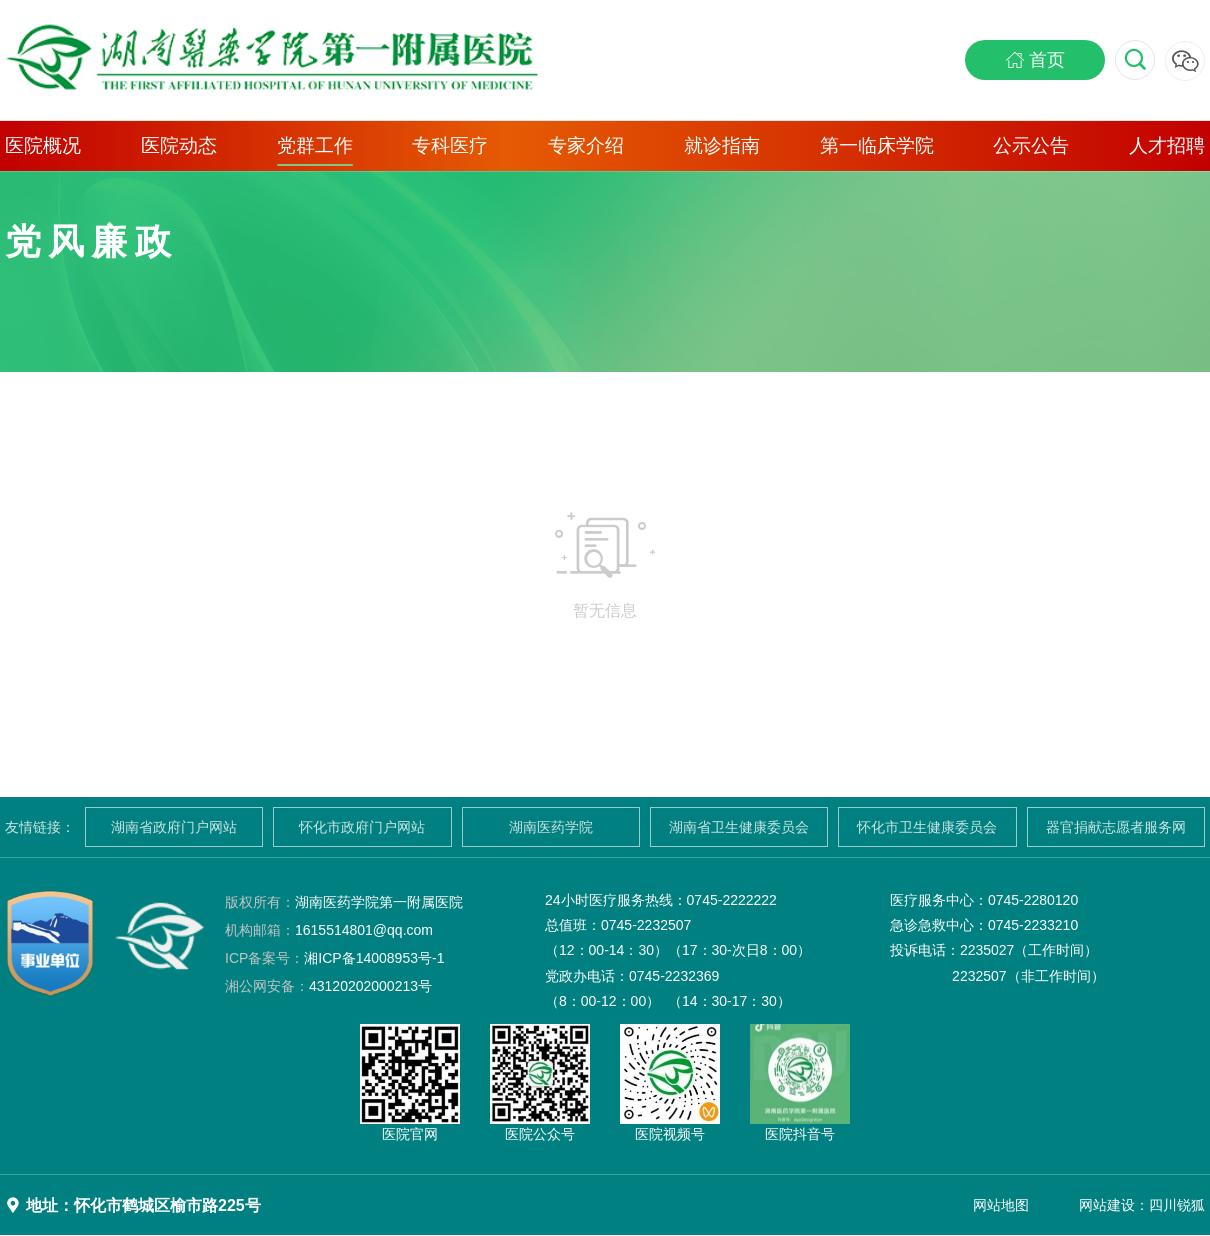  I want to click on 专科医疗, so click(450, 145).